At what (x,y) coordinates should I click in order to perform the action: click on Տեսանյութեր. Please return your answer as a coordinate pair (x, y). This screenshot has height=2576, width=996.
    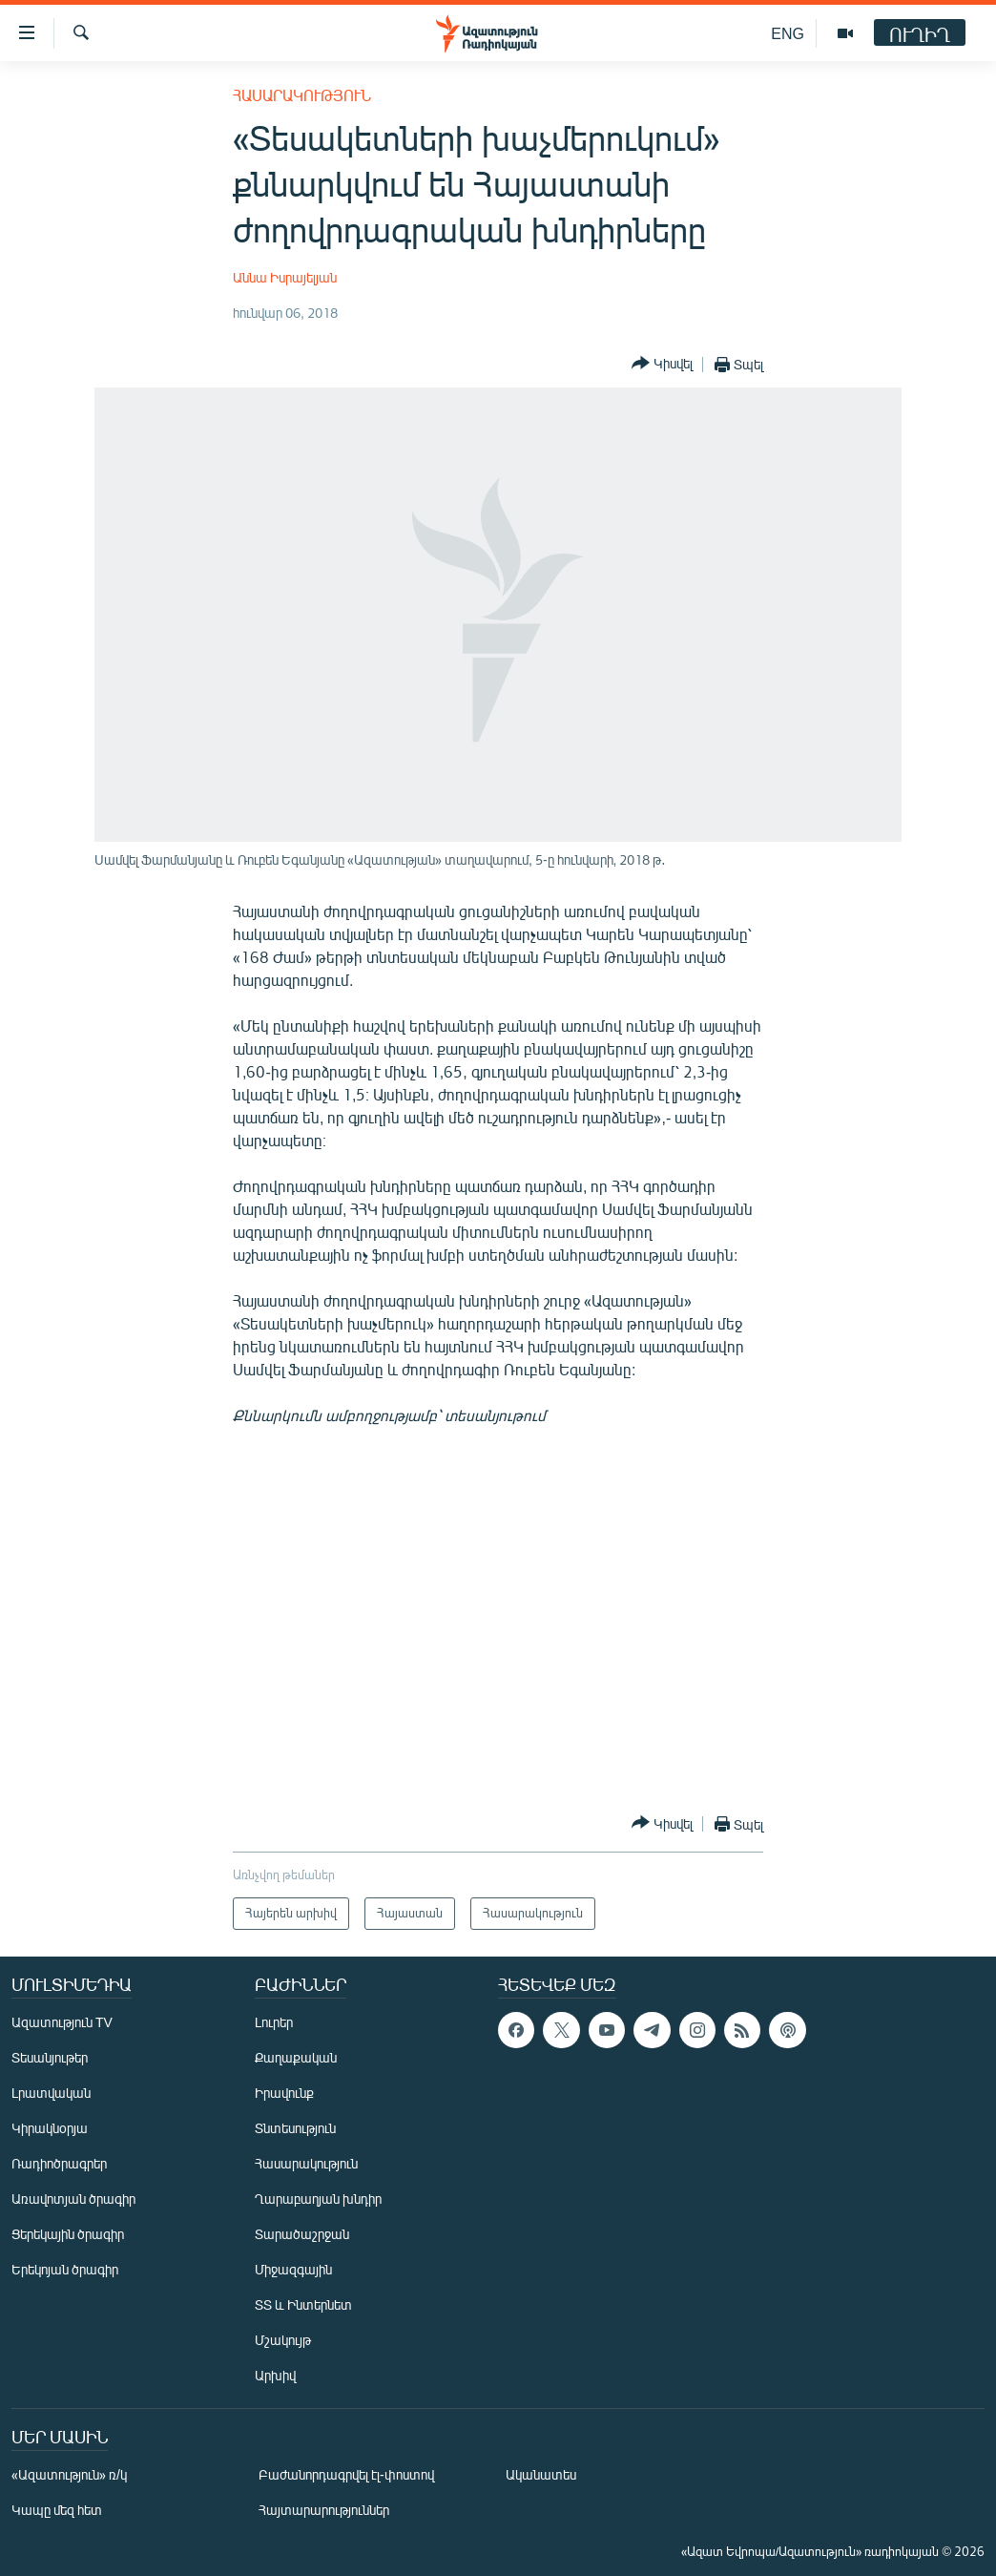
    Looking at the image, I should click on (49, 2057).